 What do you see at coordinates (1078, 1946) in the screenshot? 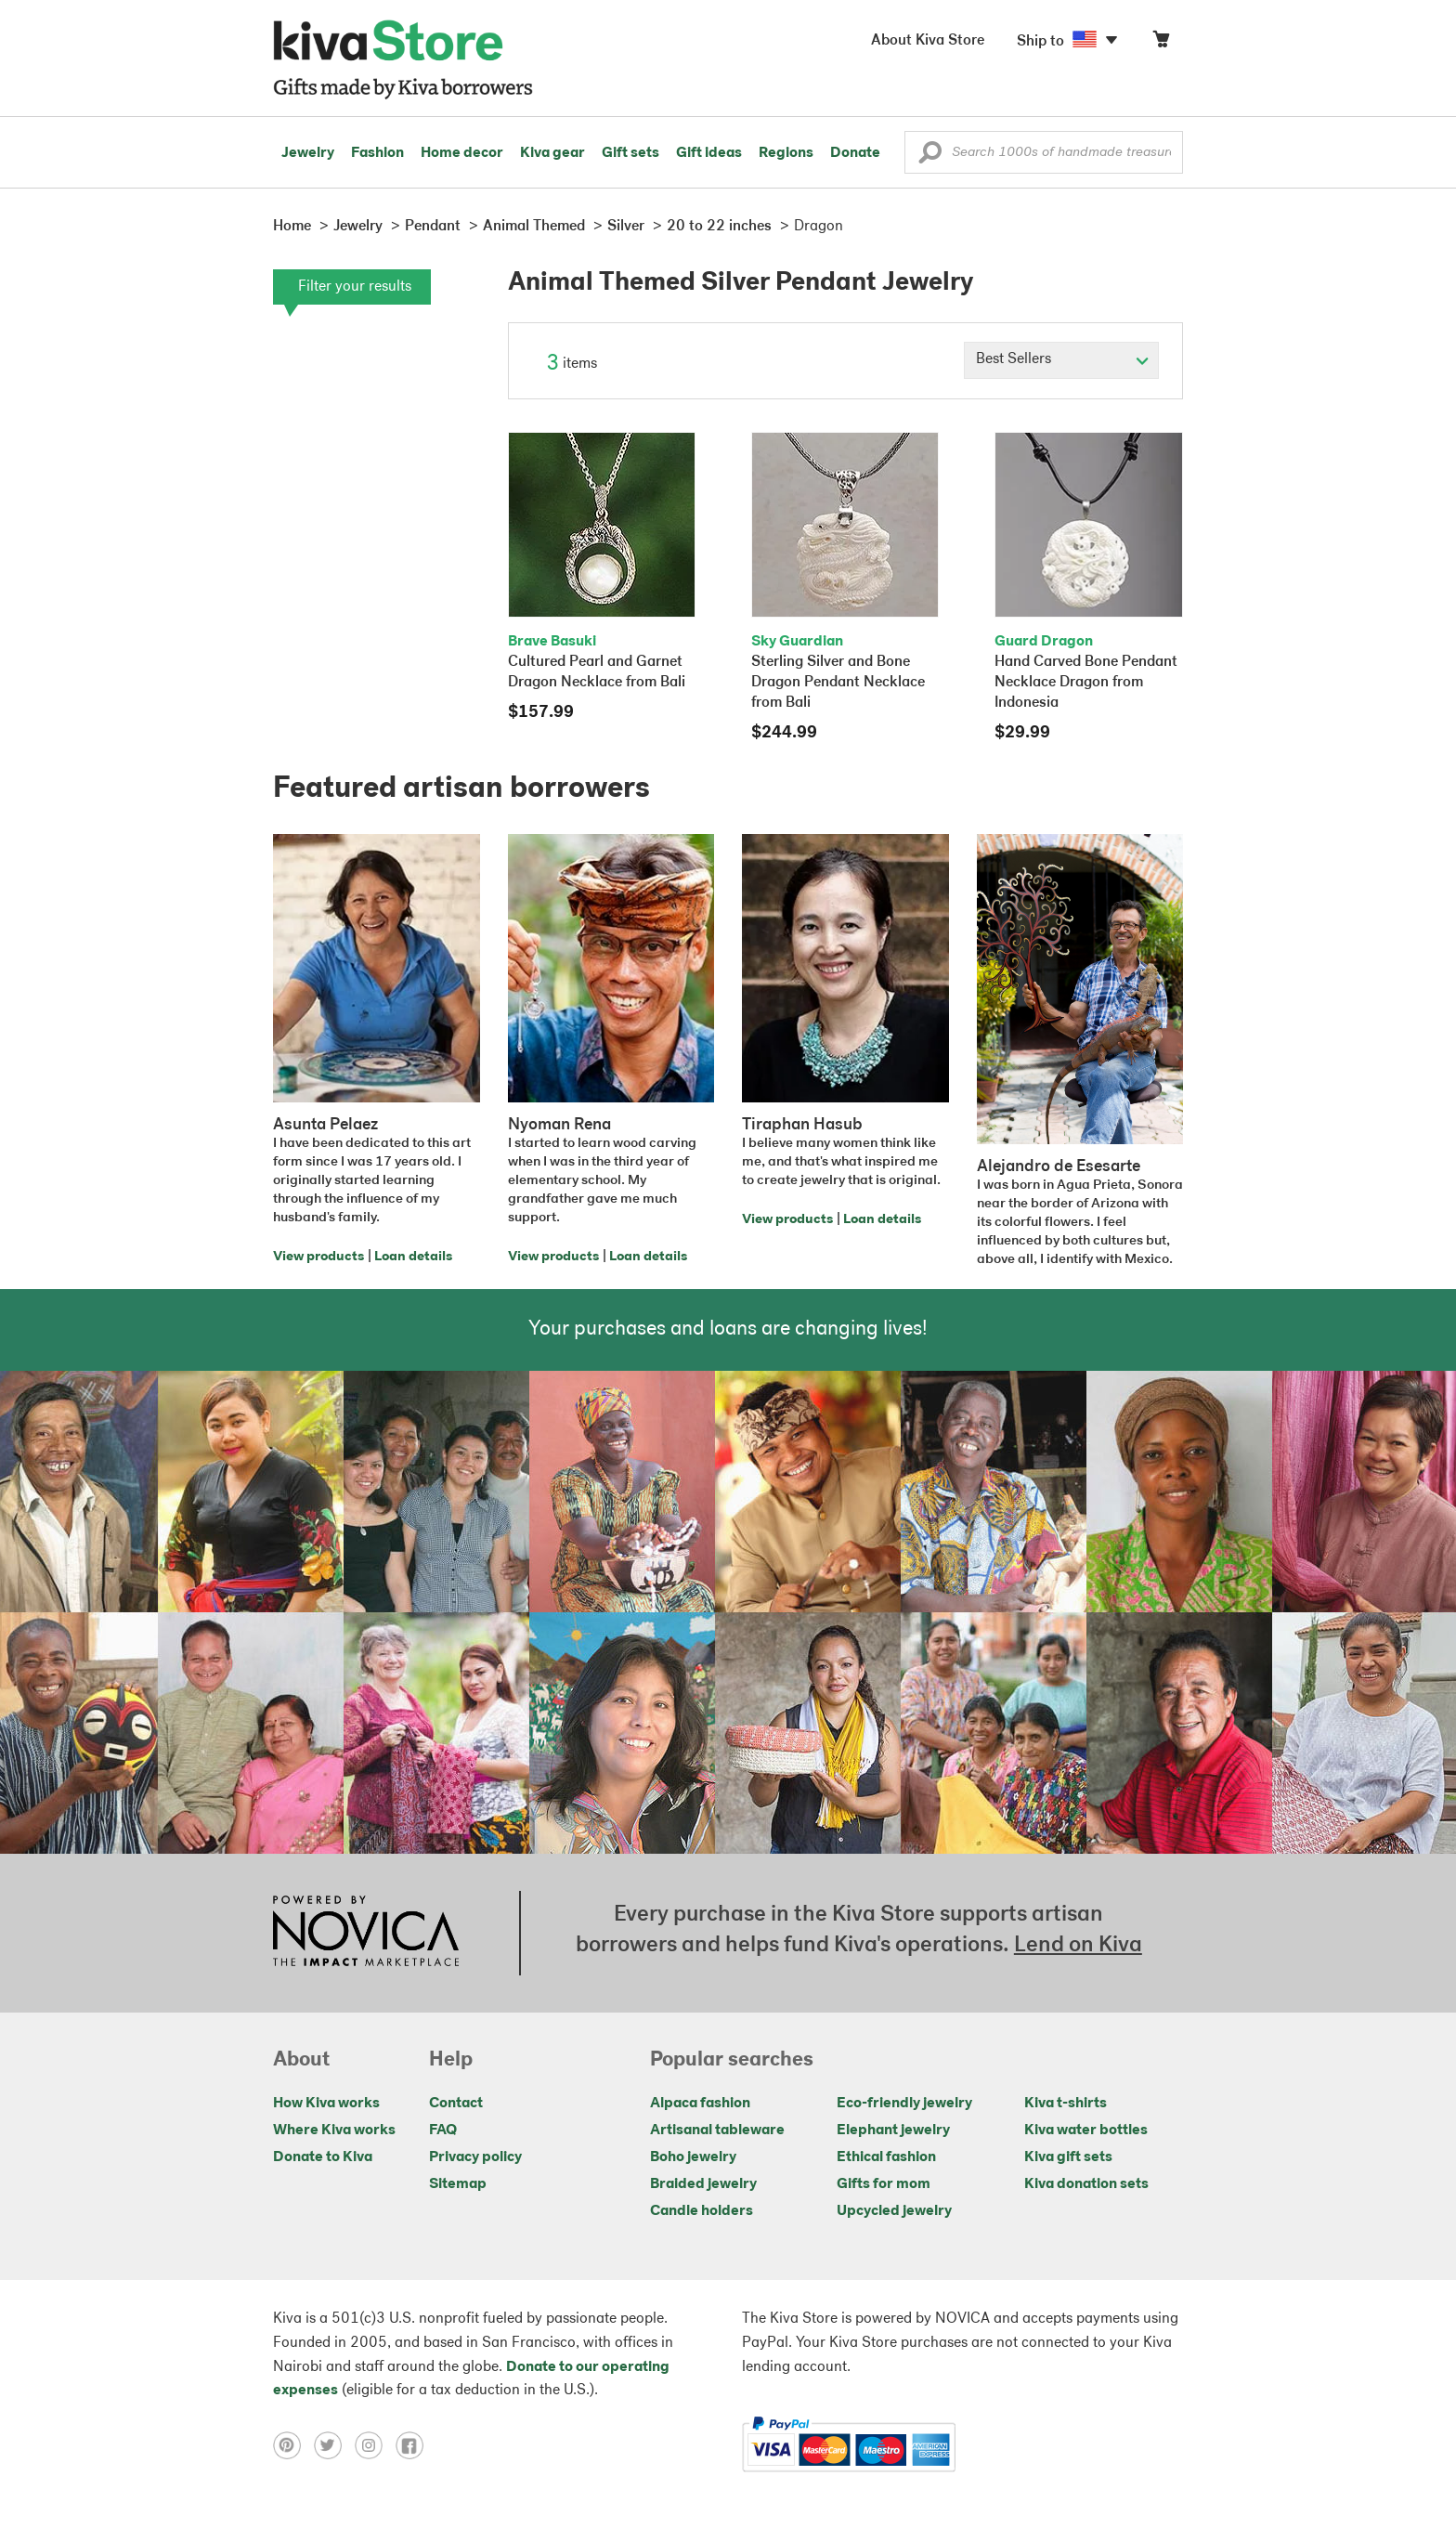
I see `Lend on Kiva [Click to view lend details on a new tab]` at bounding box center [1078, 1946].